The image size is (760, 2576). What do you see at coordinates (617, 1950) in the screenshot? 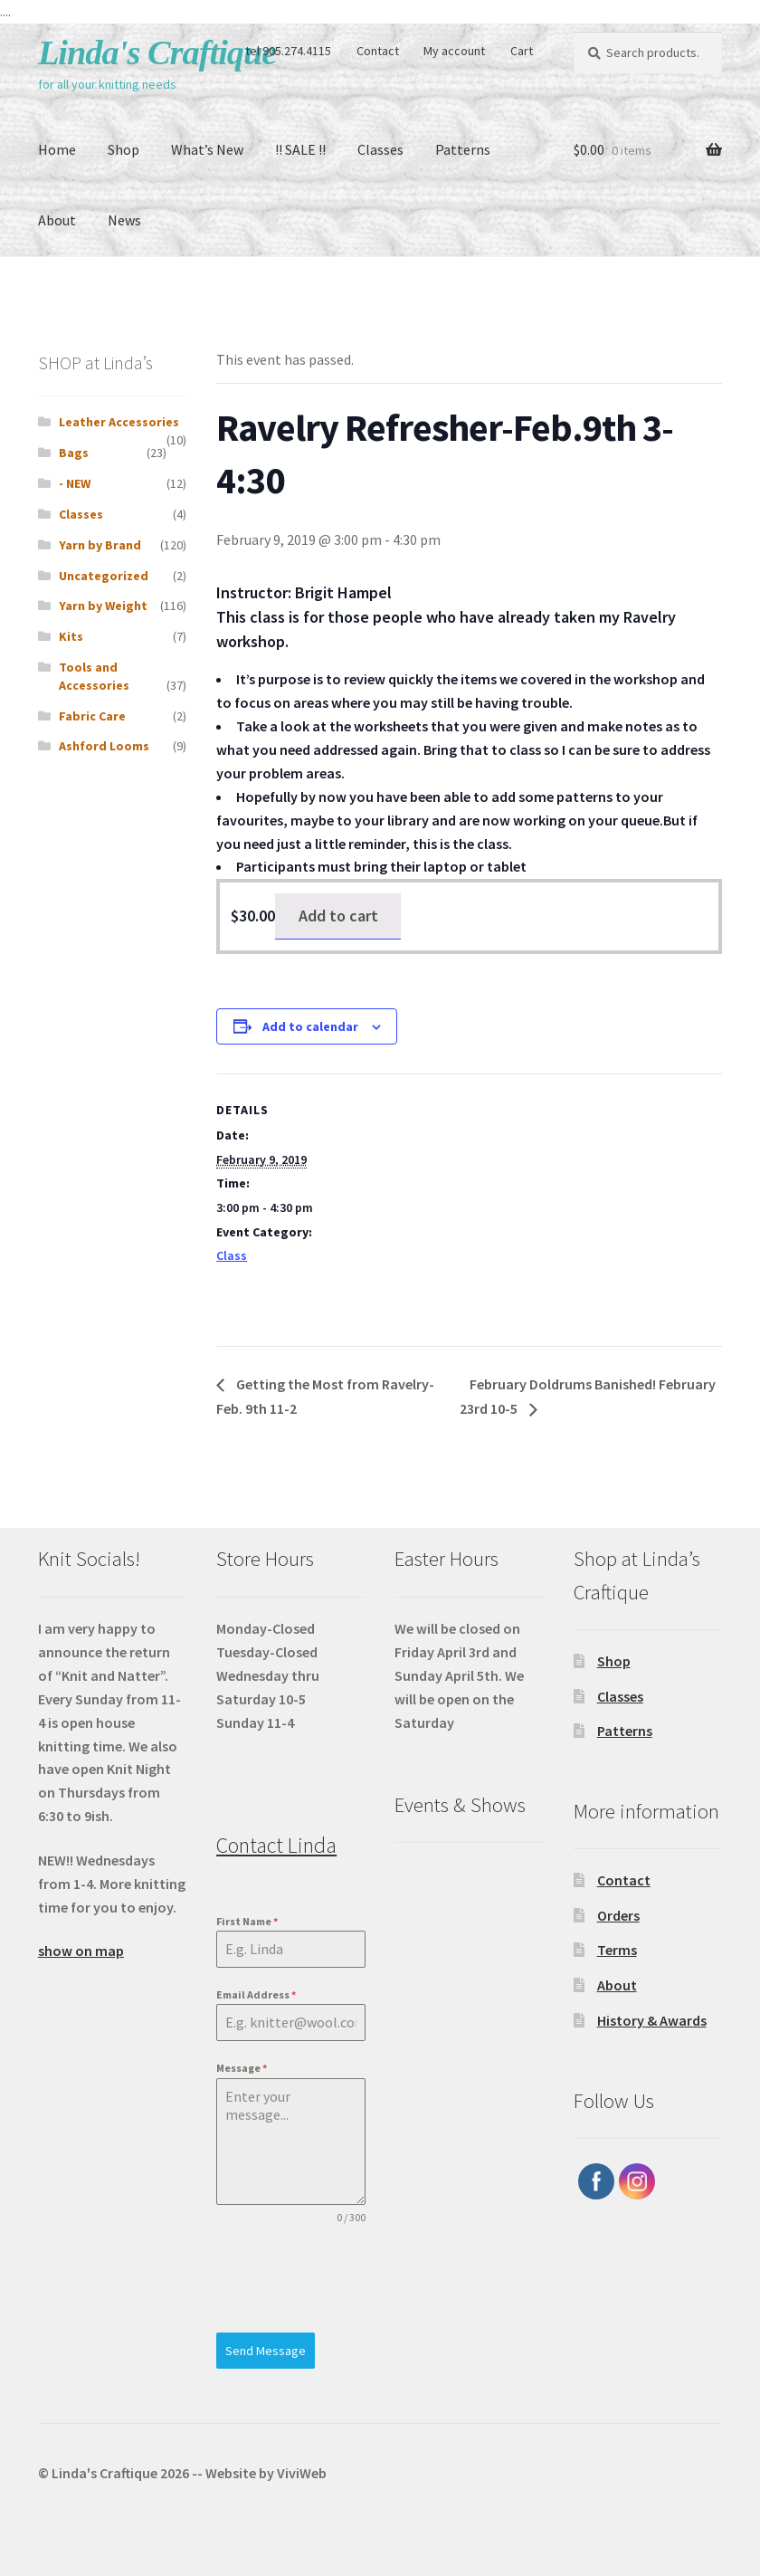
I see `Terms` at bounding box center [617, 1950].